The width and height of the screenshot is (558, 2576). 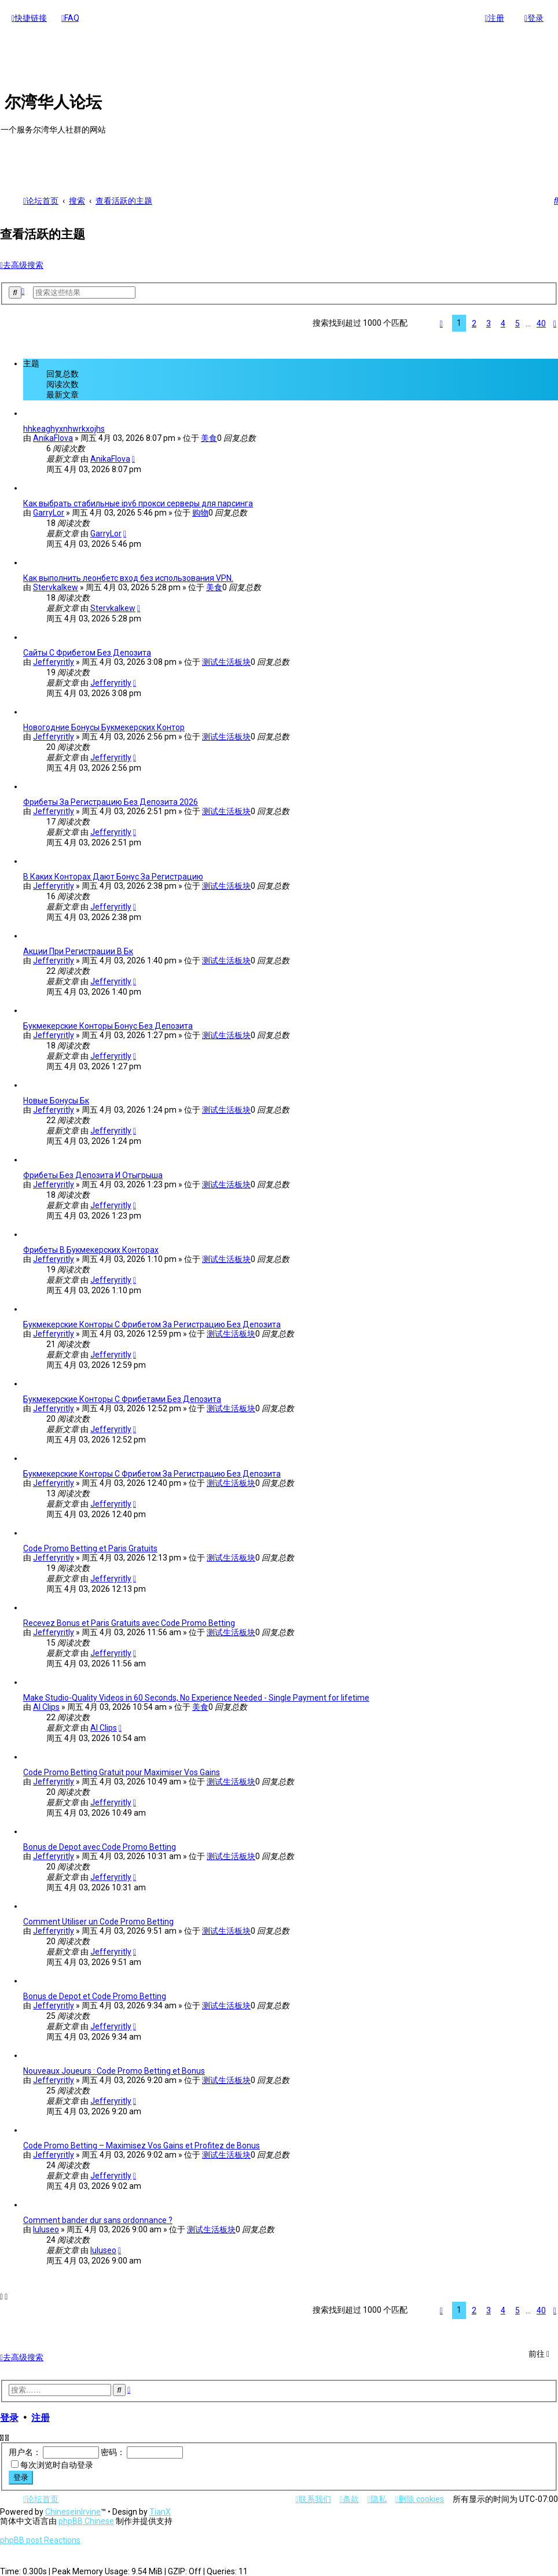 What do you see at coordinates (160, 2511) in the screenshot?
I see `TianX` at bounding box center [160, 2511].